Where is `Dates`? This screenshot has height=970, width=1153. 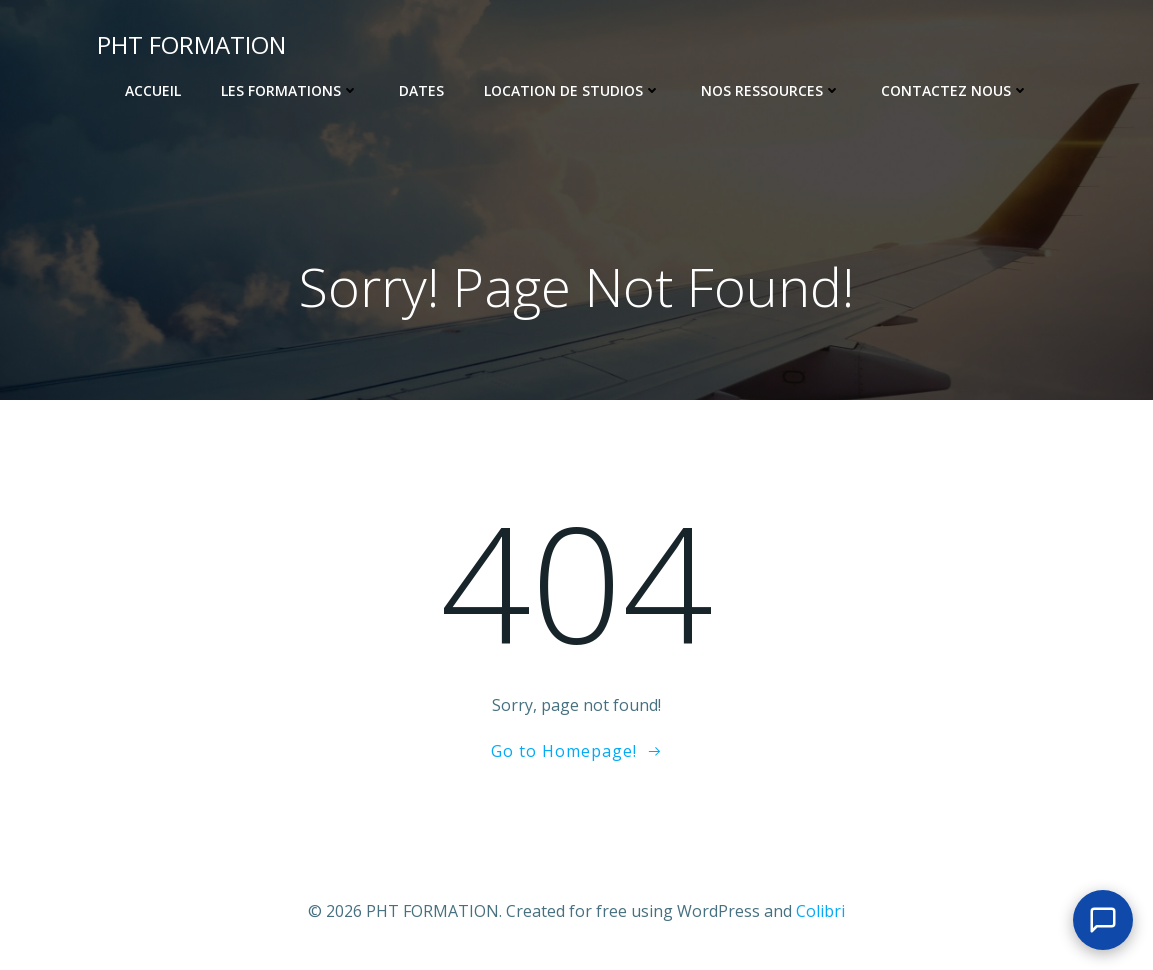 Dates is located at coordinates (421, 90).